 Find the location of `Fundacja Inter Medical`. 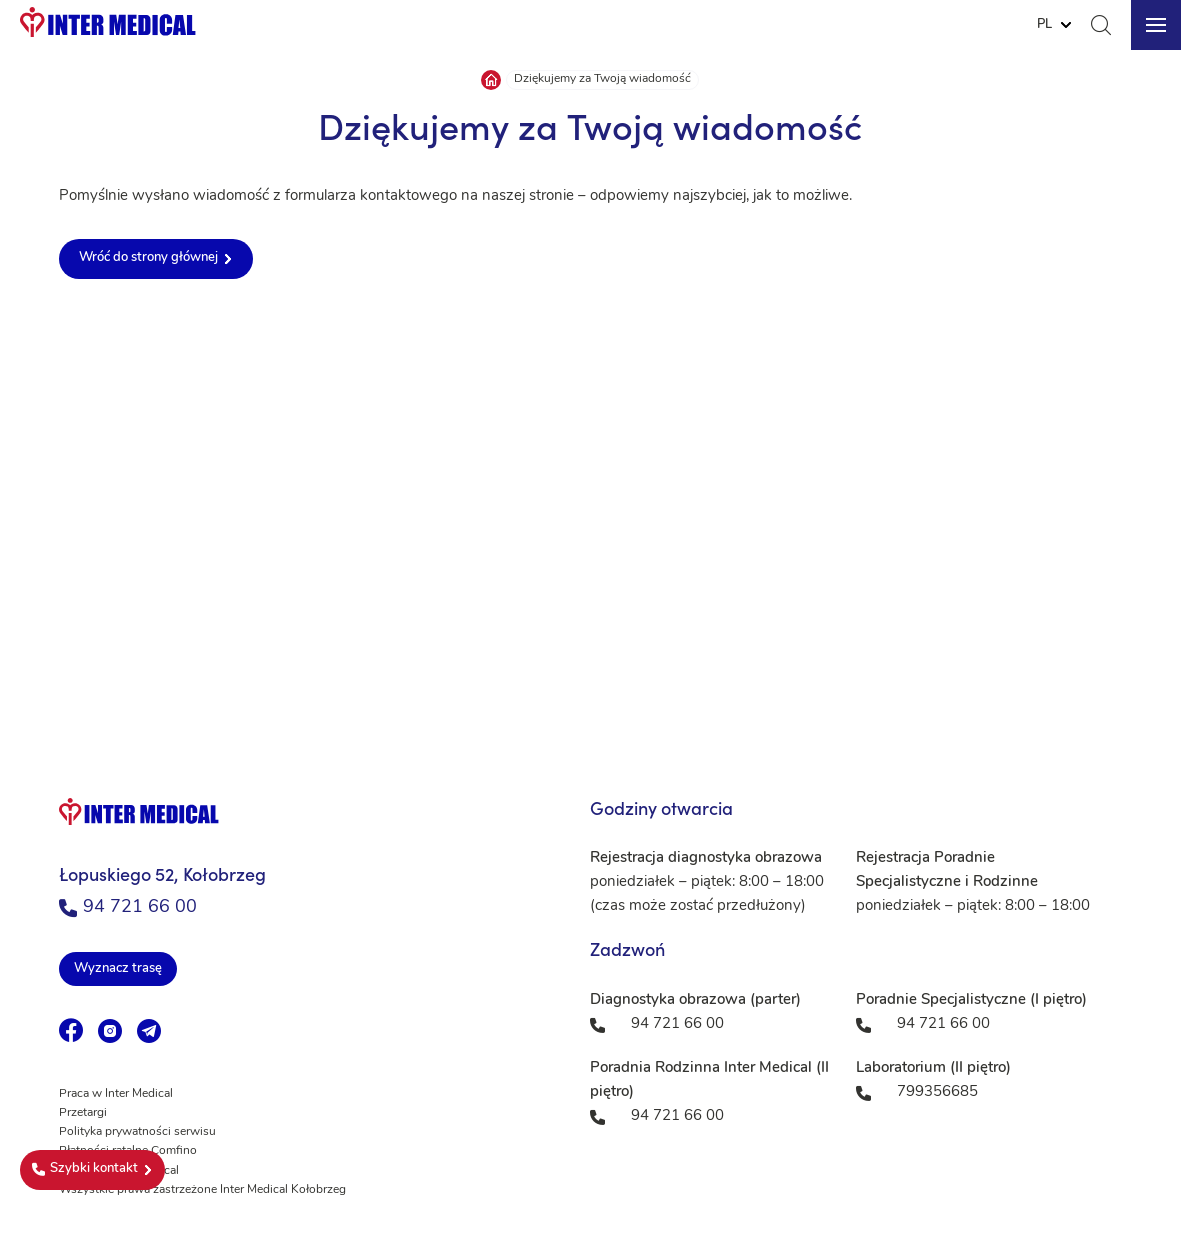

Fundacja Inter Medical is located at coordinates (119, 1171).